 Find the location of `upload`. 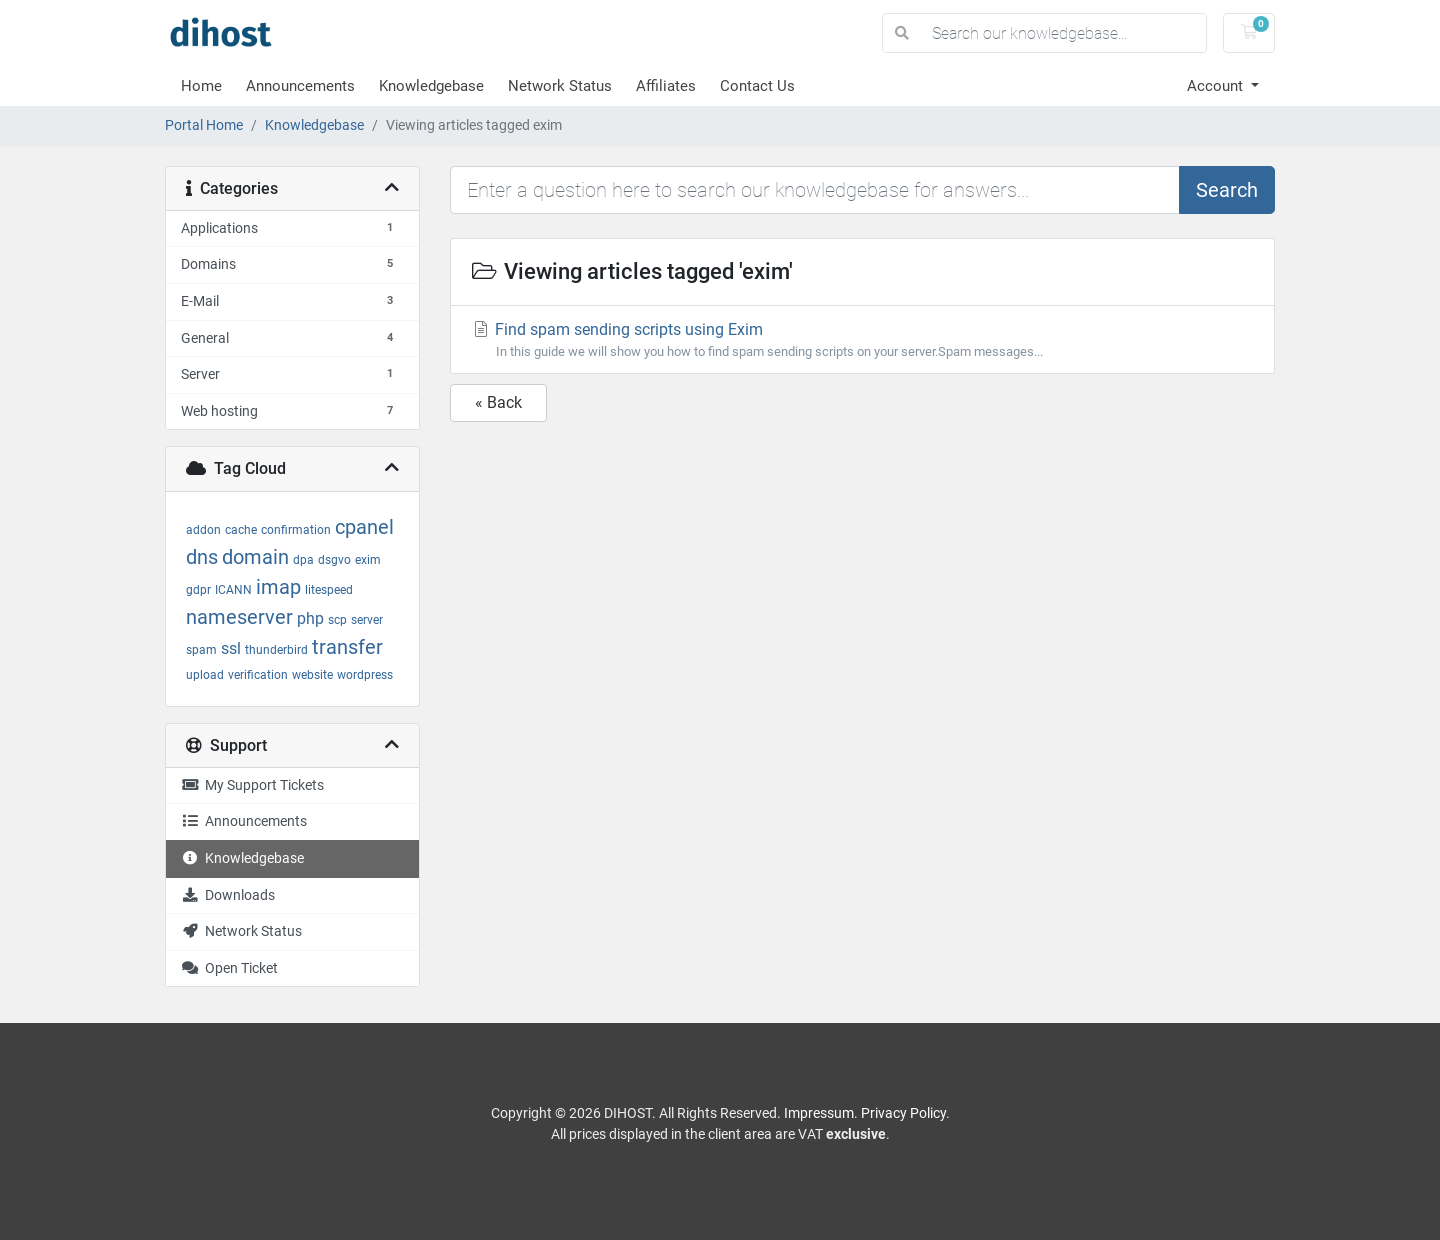

upload is located at coordinates (205, 675).